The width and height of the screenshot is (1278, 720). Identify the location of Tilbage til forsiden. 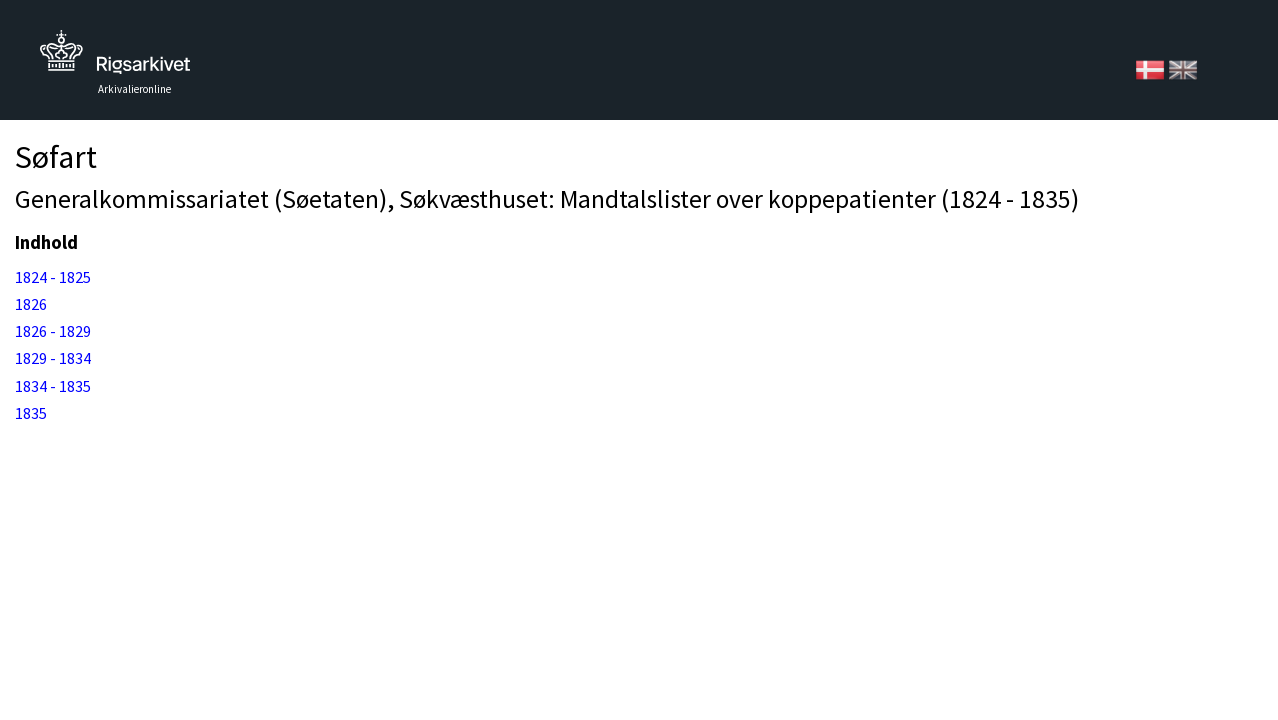
(115, 57).